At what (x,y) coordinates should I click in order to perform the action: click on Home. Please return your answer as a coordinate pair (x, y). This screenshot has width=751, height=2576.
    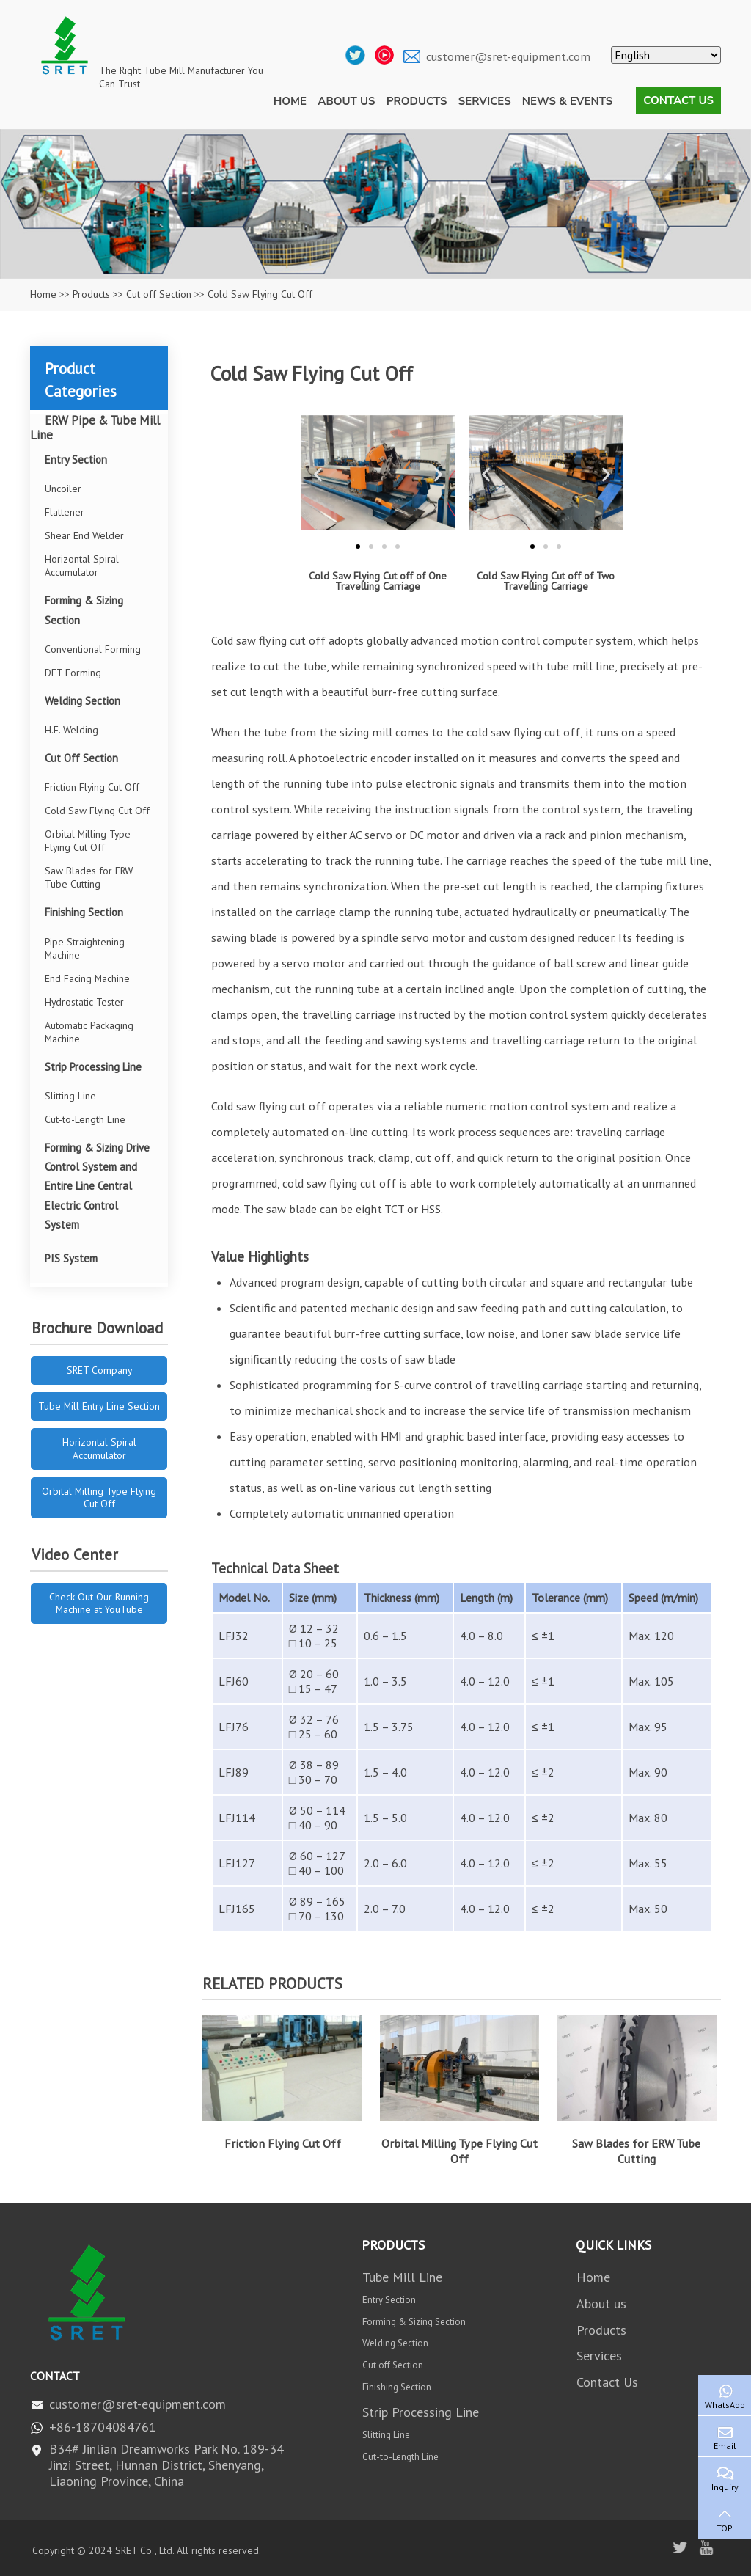
    Looking at the image, I should click on (290, 101).